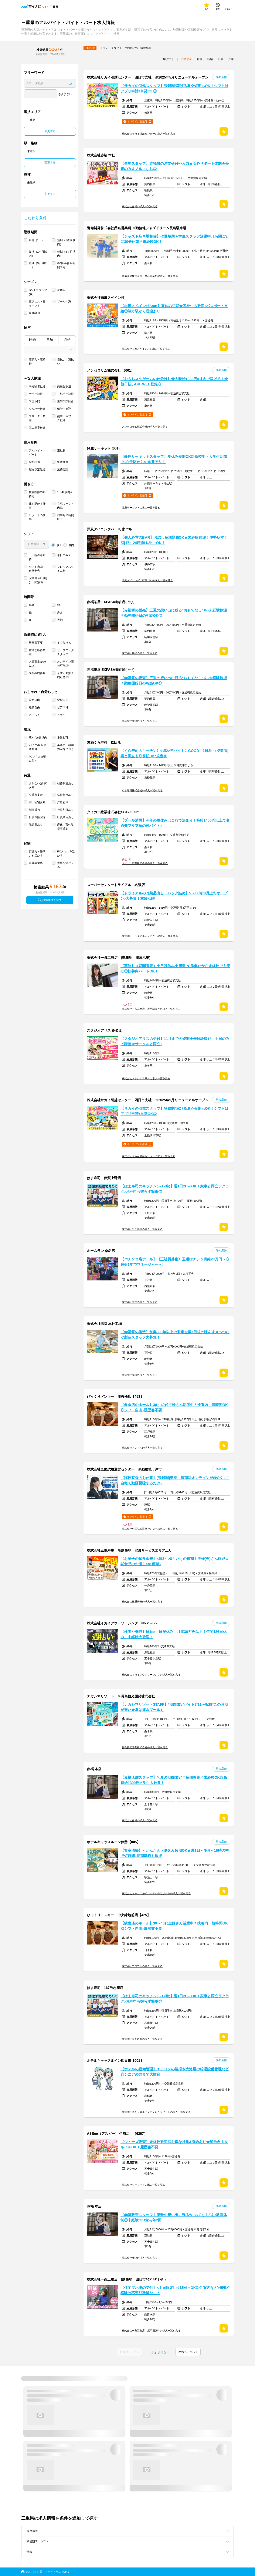 Image resolution: width=255 pixels, height=2576 pixels. I want to click on 日払い／週払い, so click(65, 361).